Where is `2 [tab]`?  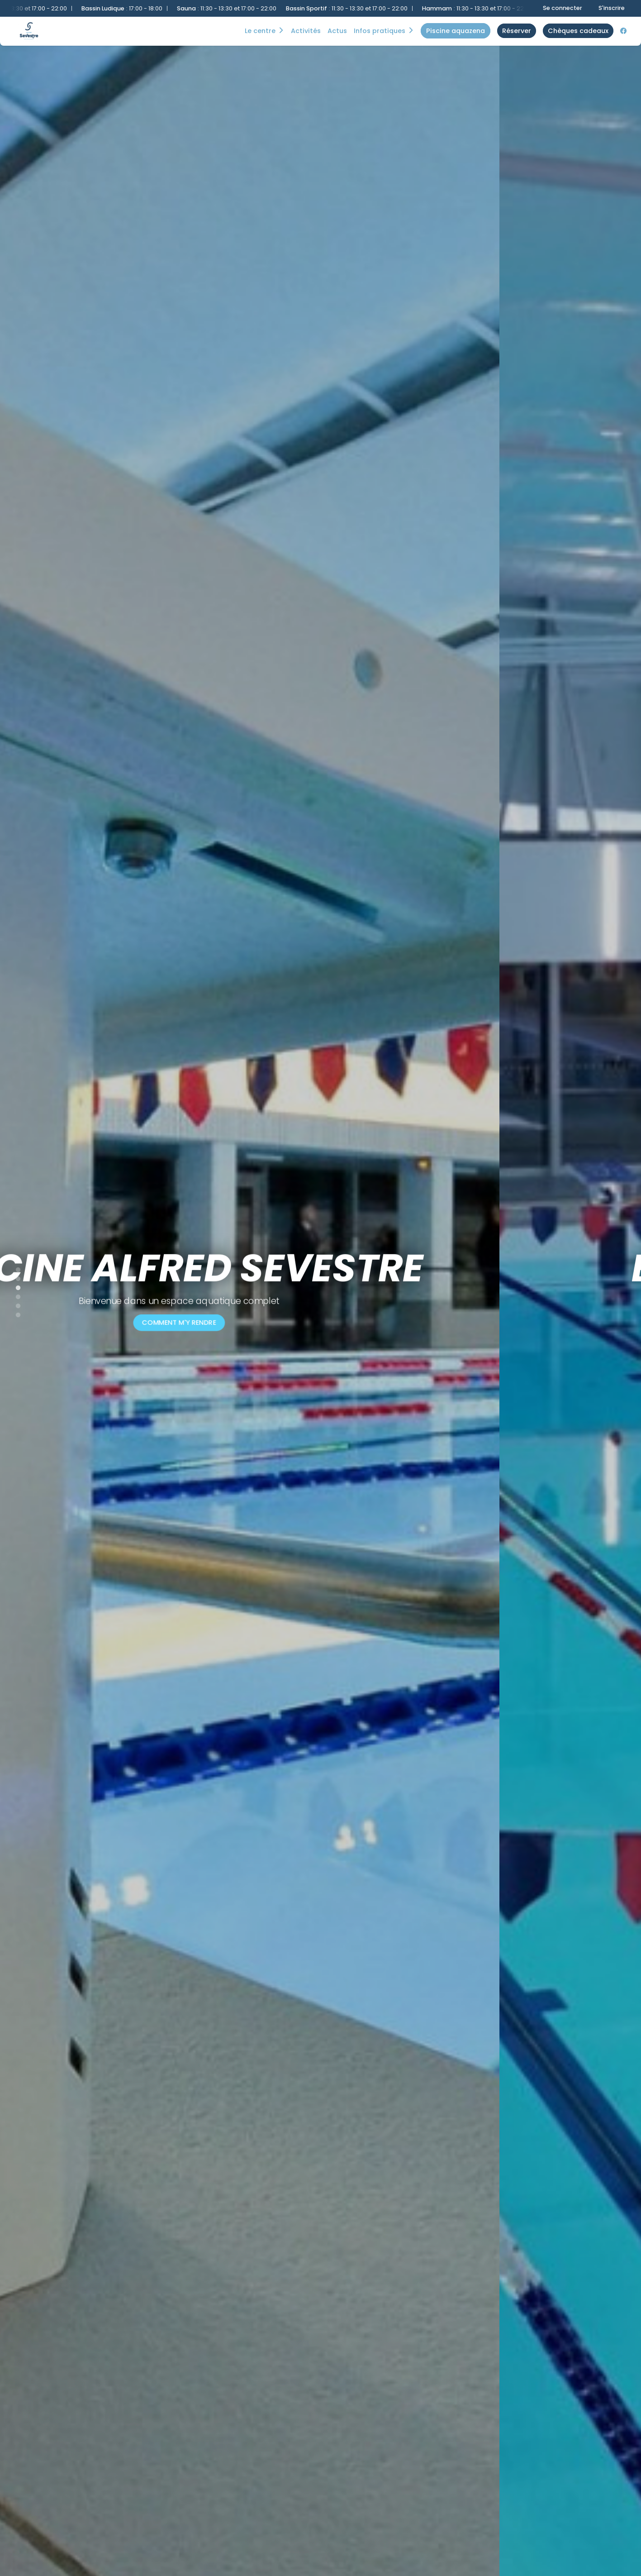
2 [tab] is located at coordinates (13, 1277).